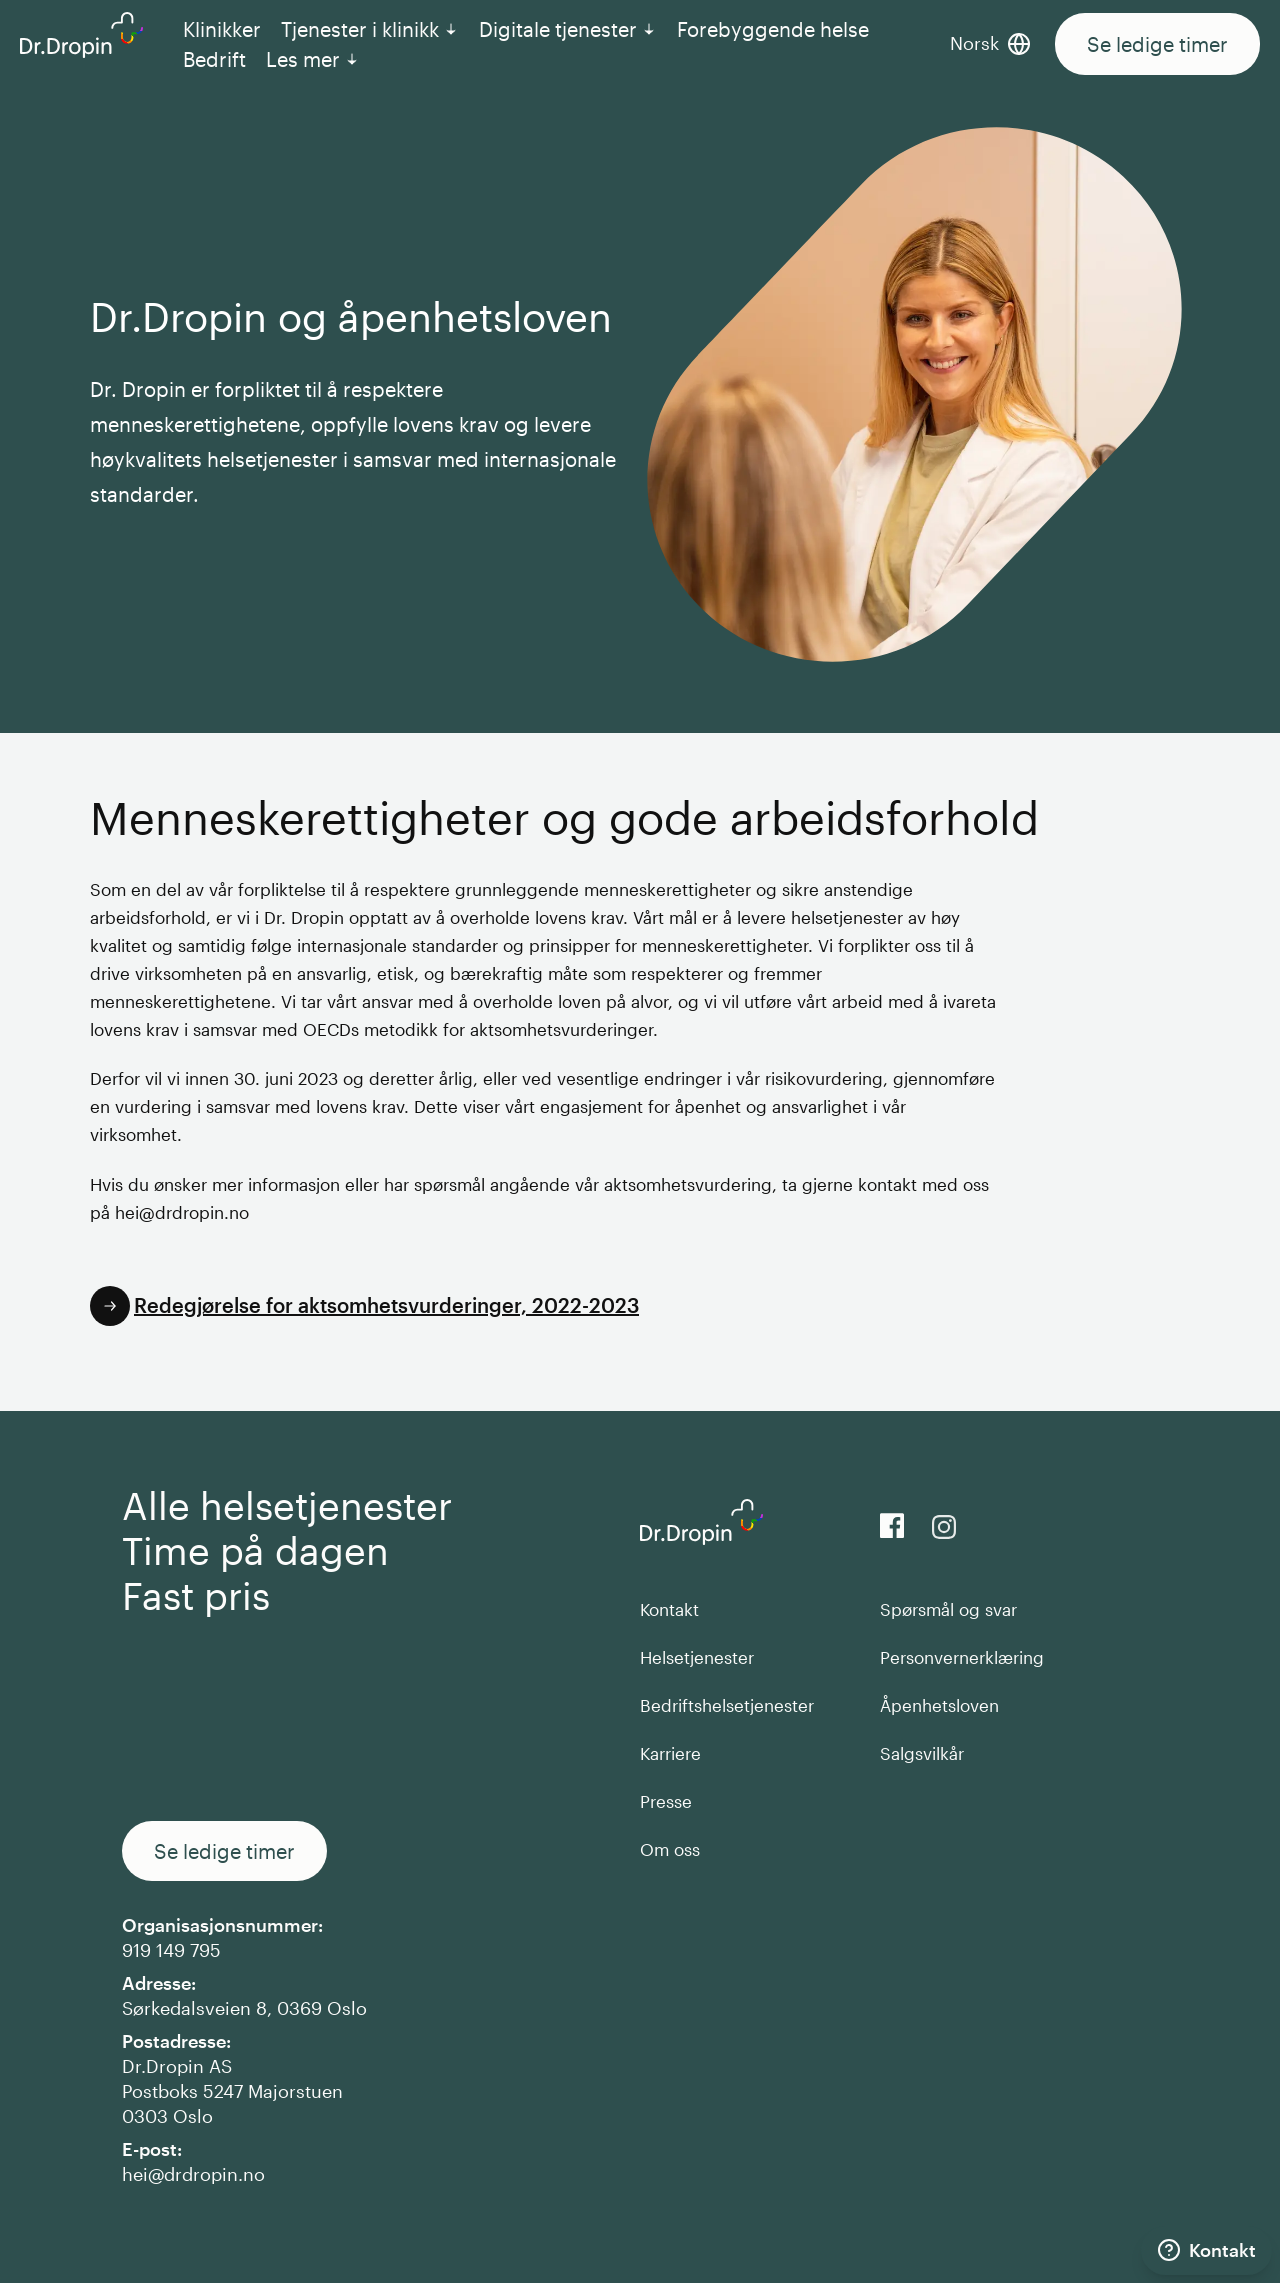 This screenshot has height=2283, width=1280. I want to click on hei@drdropin.no, so click(193, 2174).